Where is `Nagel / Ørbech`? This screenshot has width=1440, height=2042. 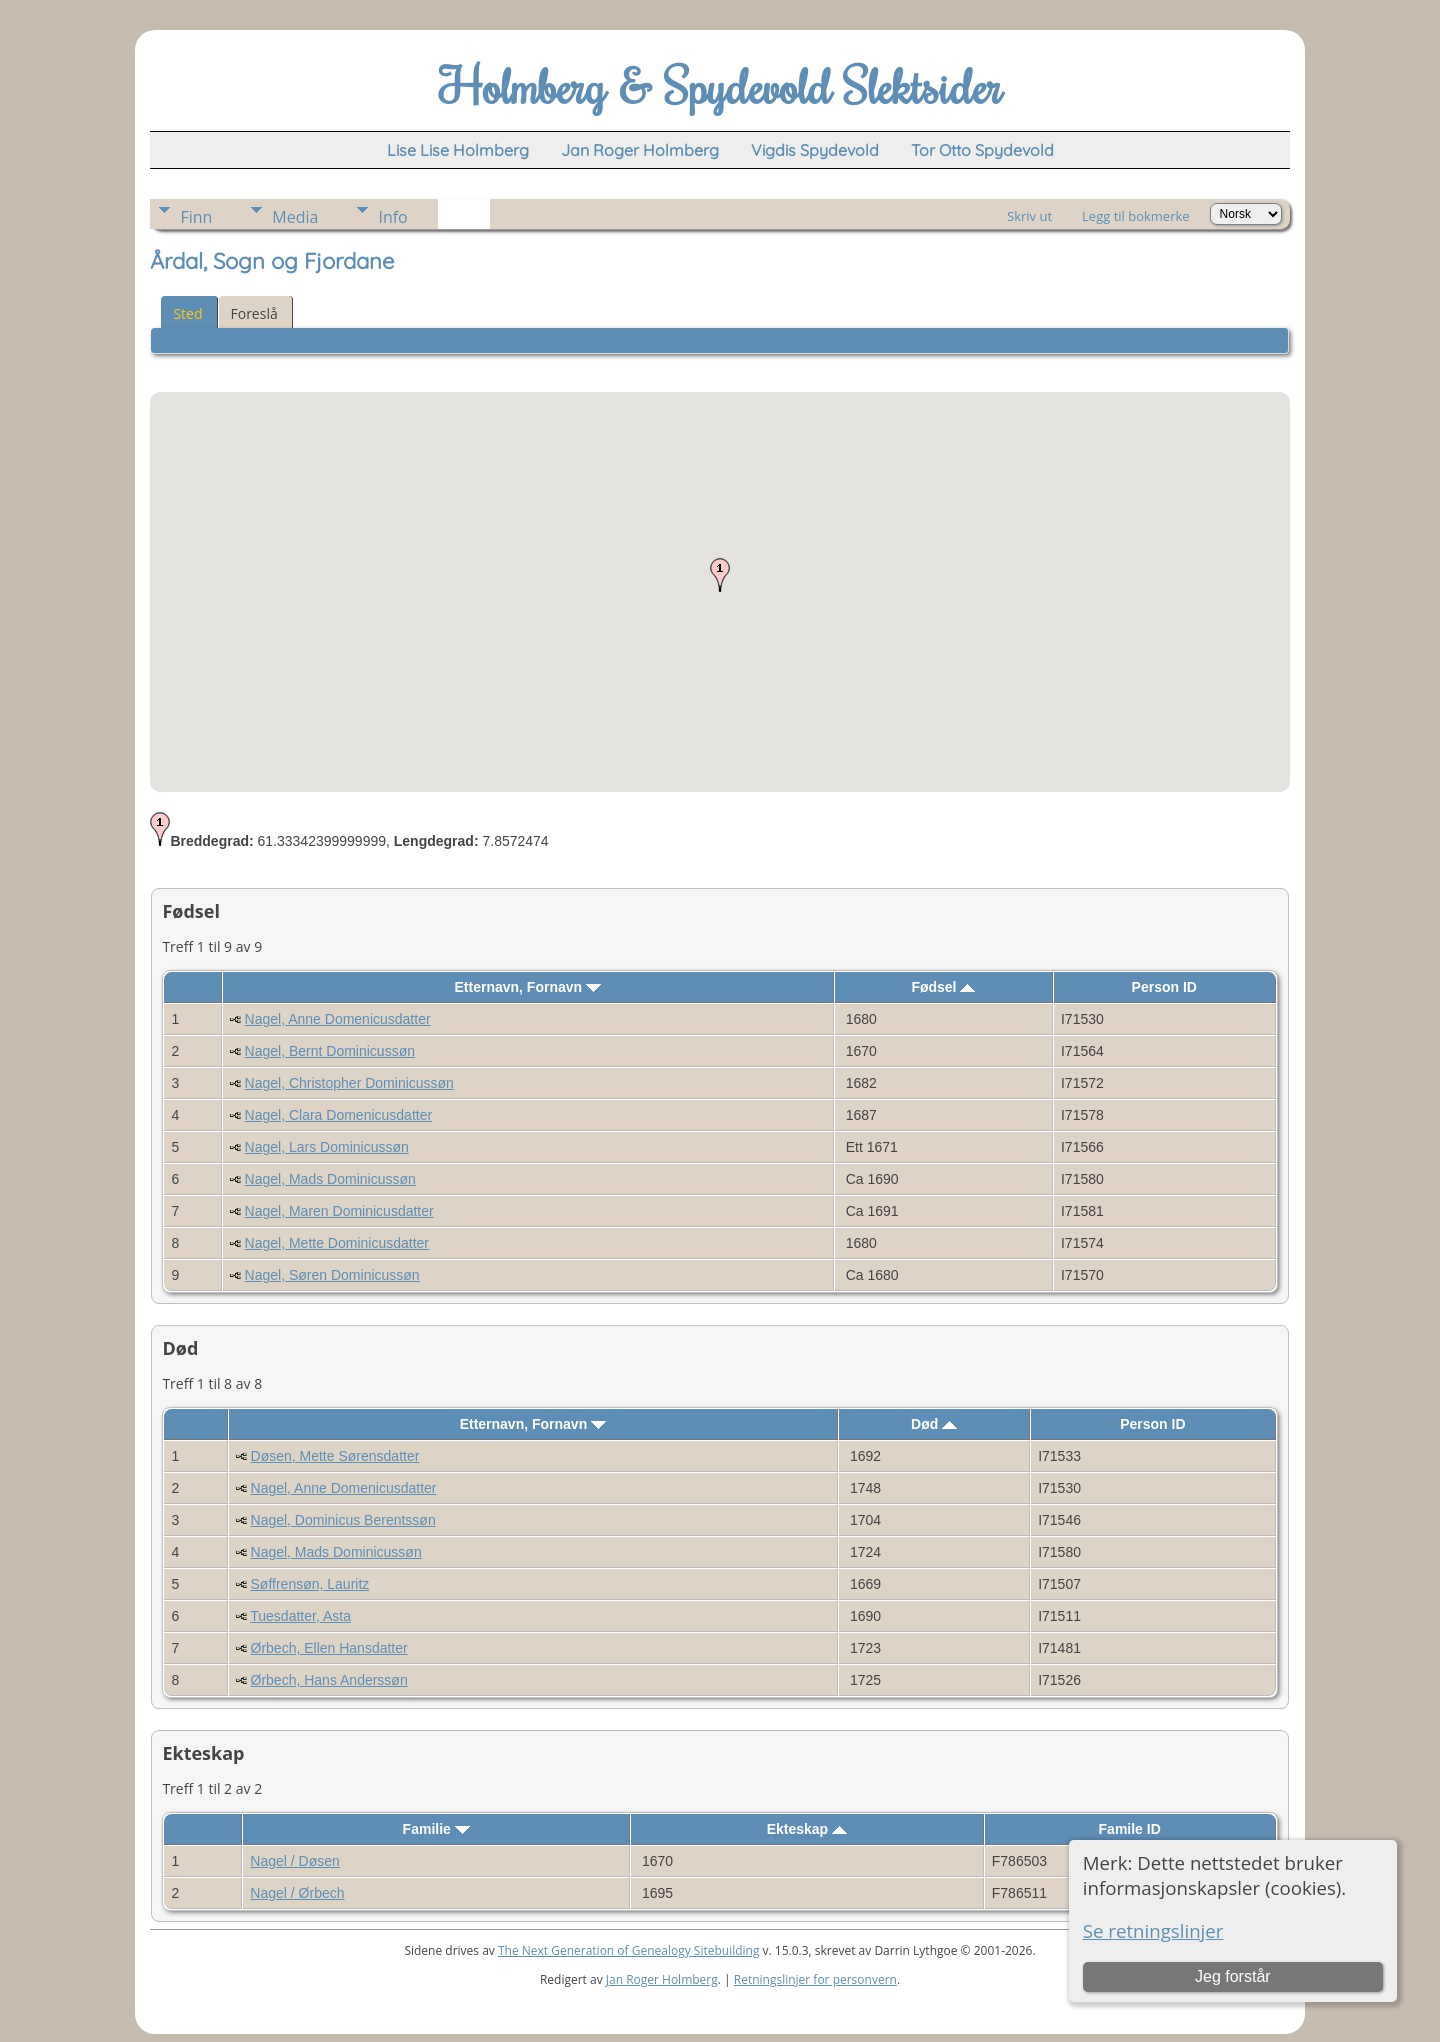 Nagel / Ørbech is located at coordinates (297, 1893).